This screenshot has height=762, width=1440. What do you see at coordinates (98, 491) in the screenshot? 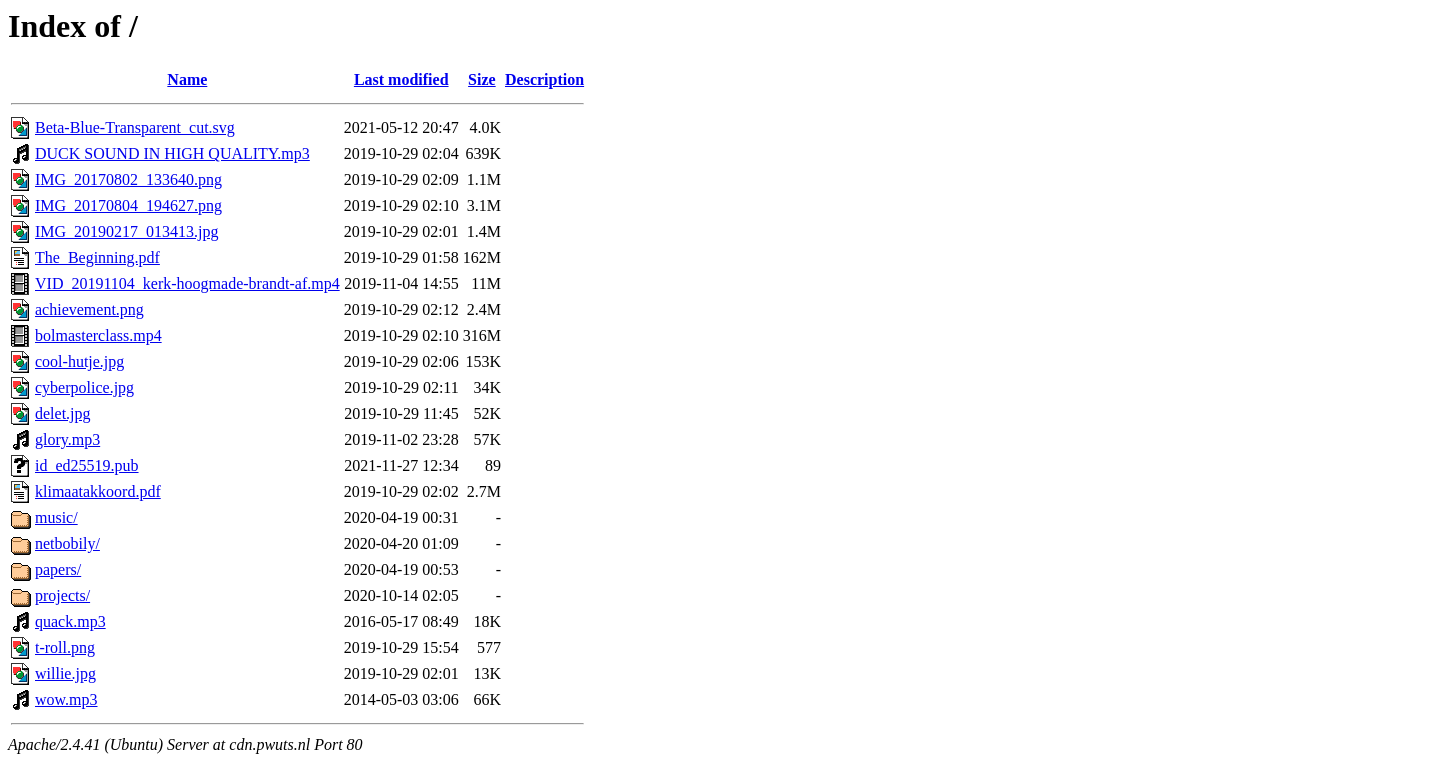
I see `klimaatakkoord.pdf` at bounding box center [98, 491].